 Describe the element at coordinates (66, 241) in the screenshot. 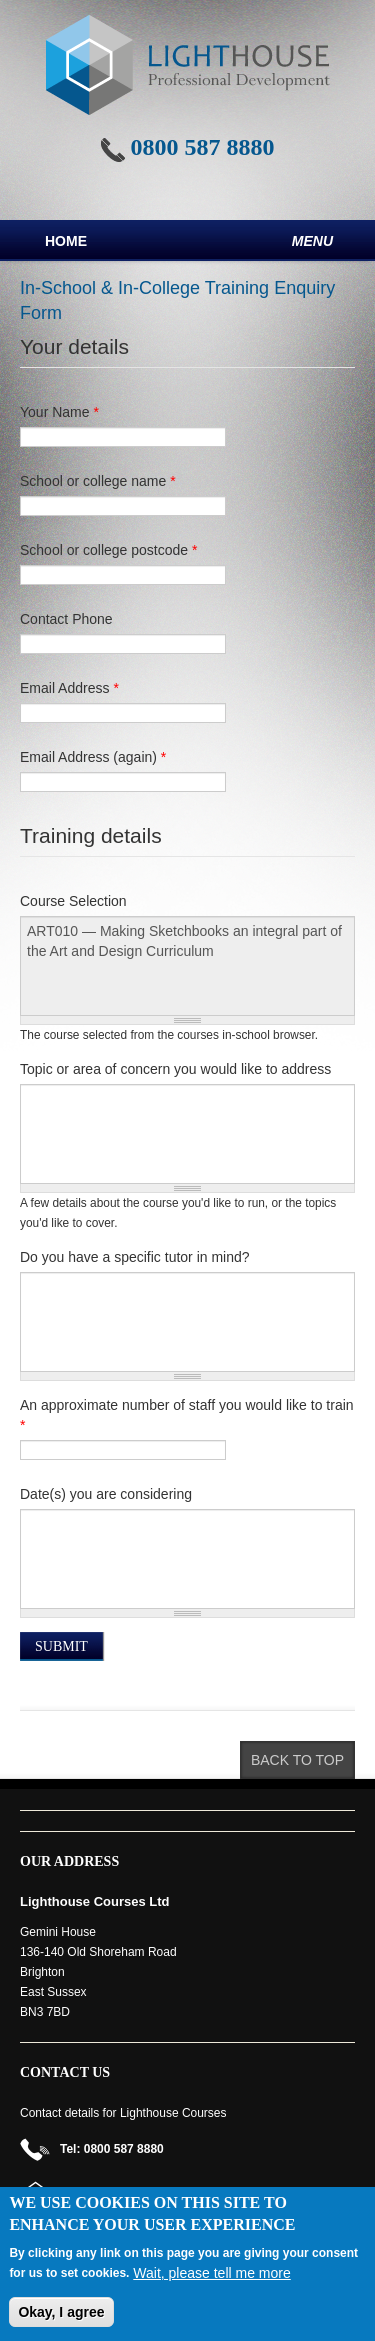

I see `Home` at that location.